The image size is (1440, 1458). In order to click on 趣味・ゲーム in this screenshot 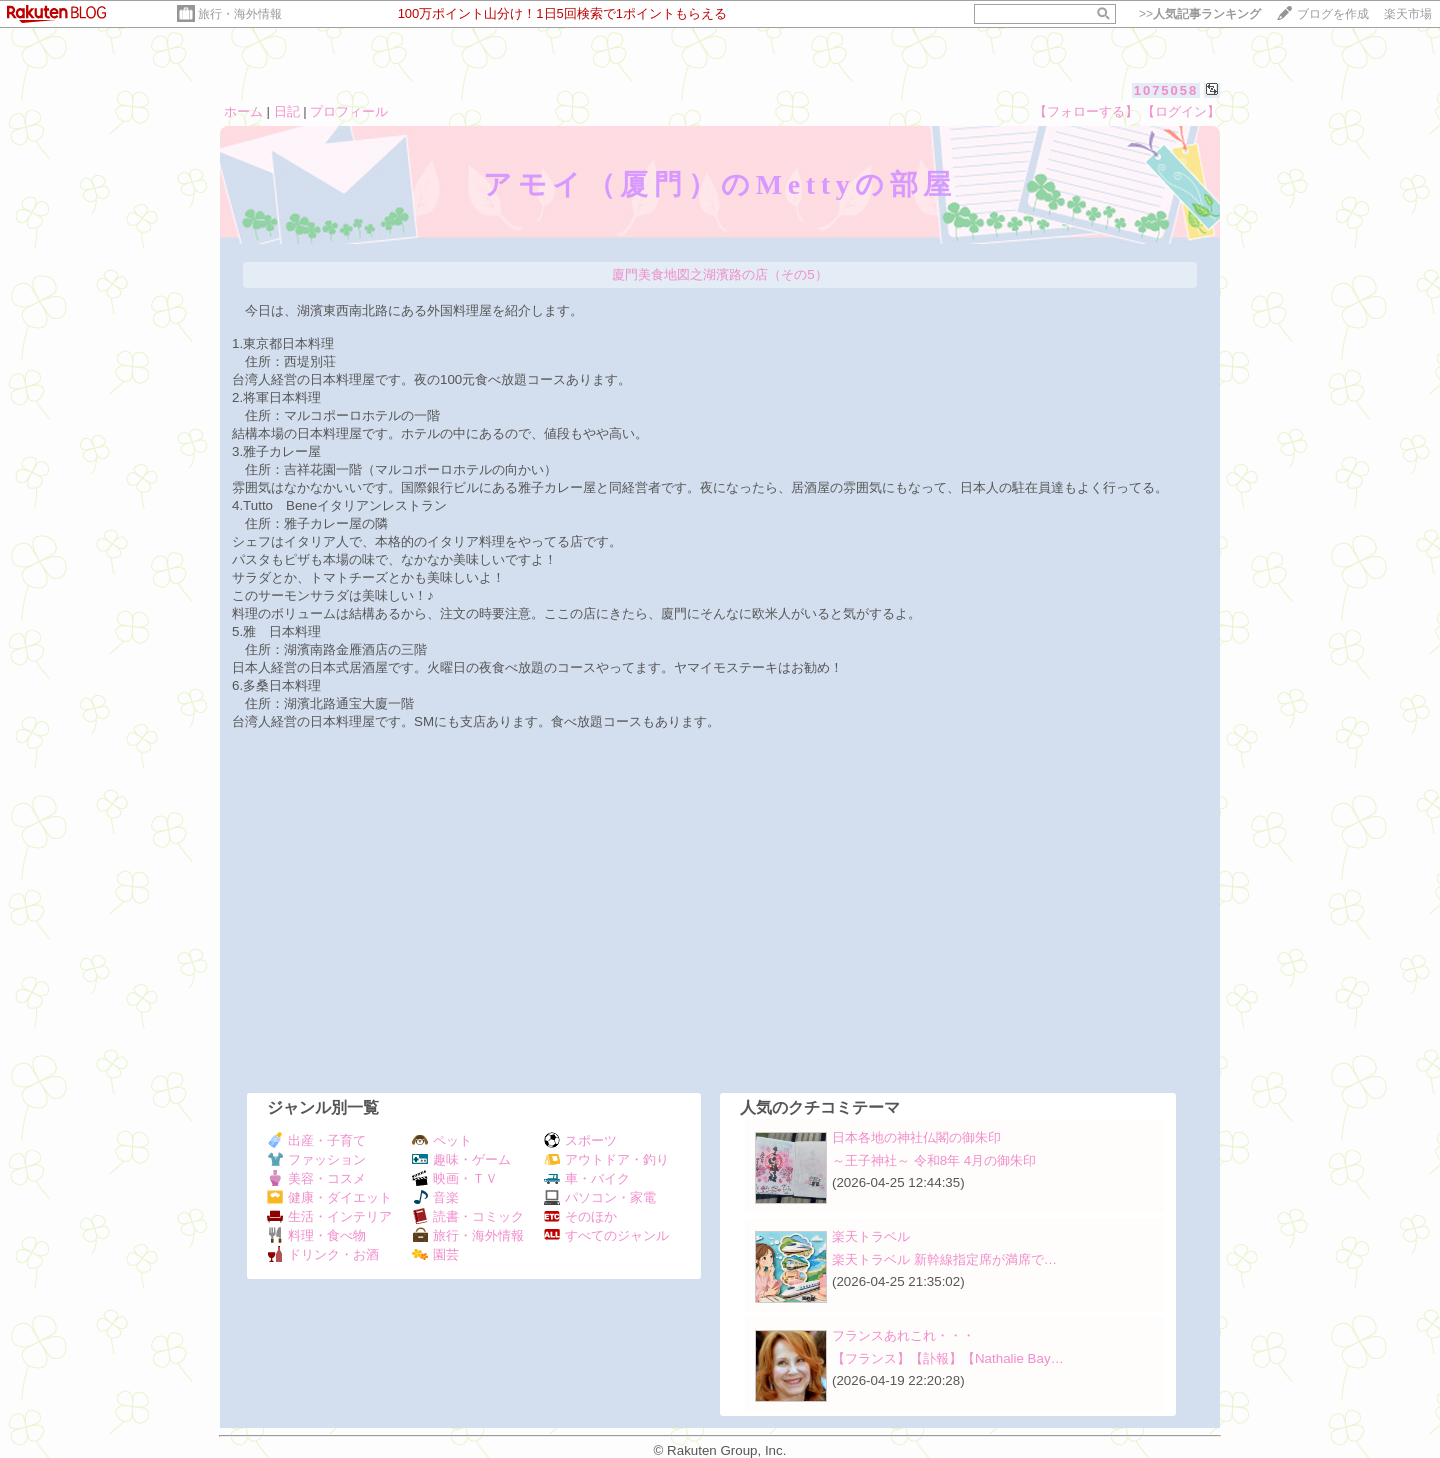, I will do `click(461, 1159)`.